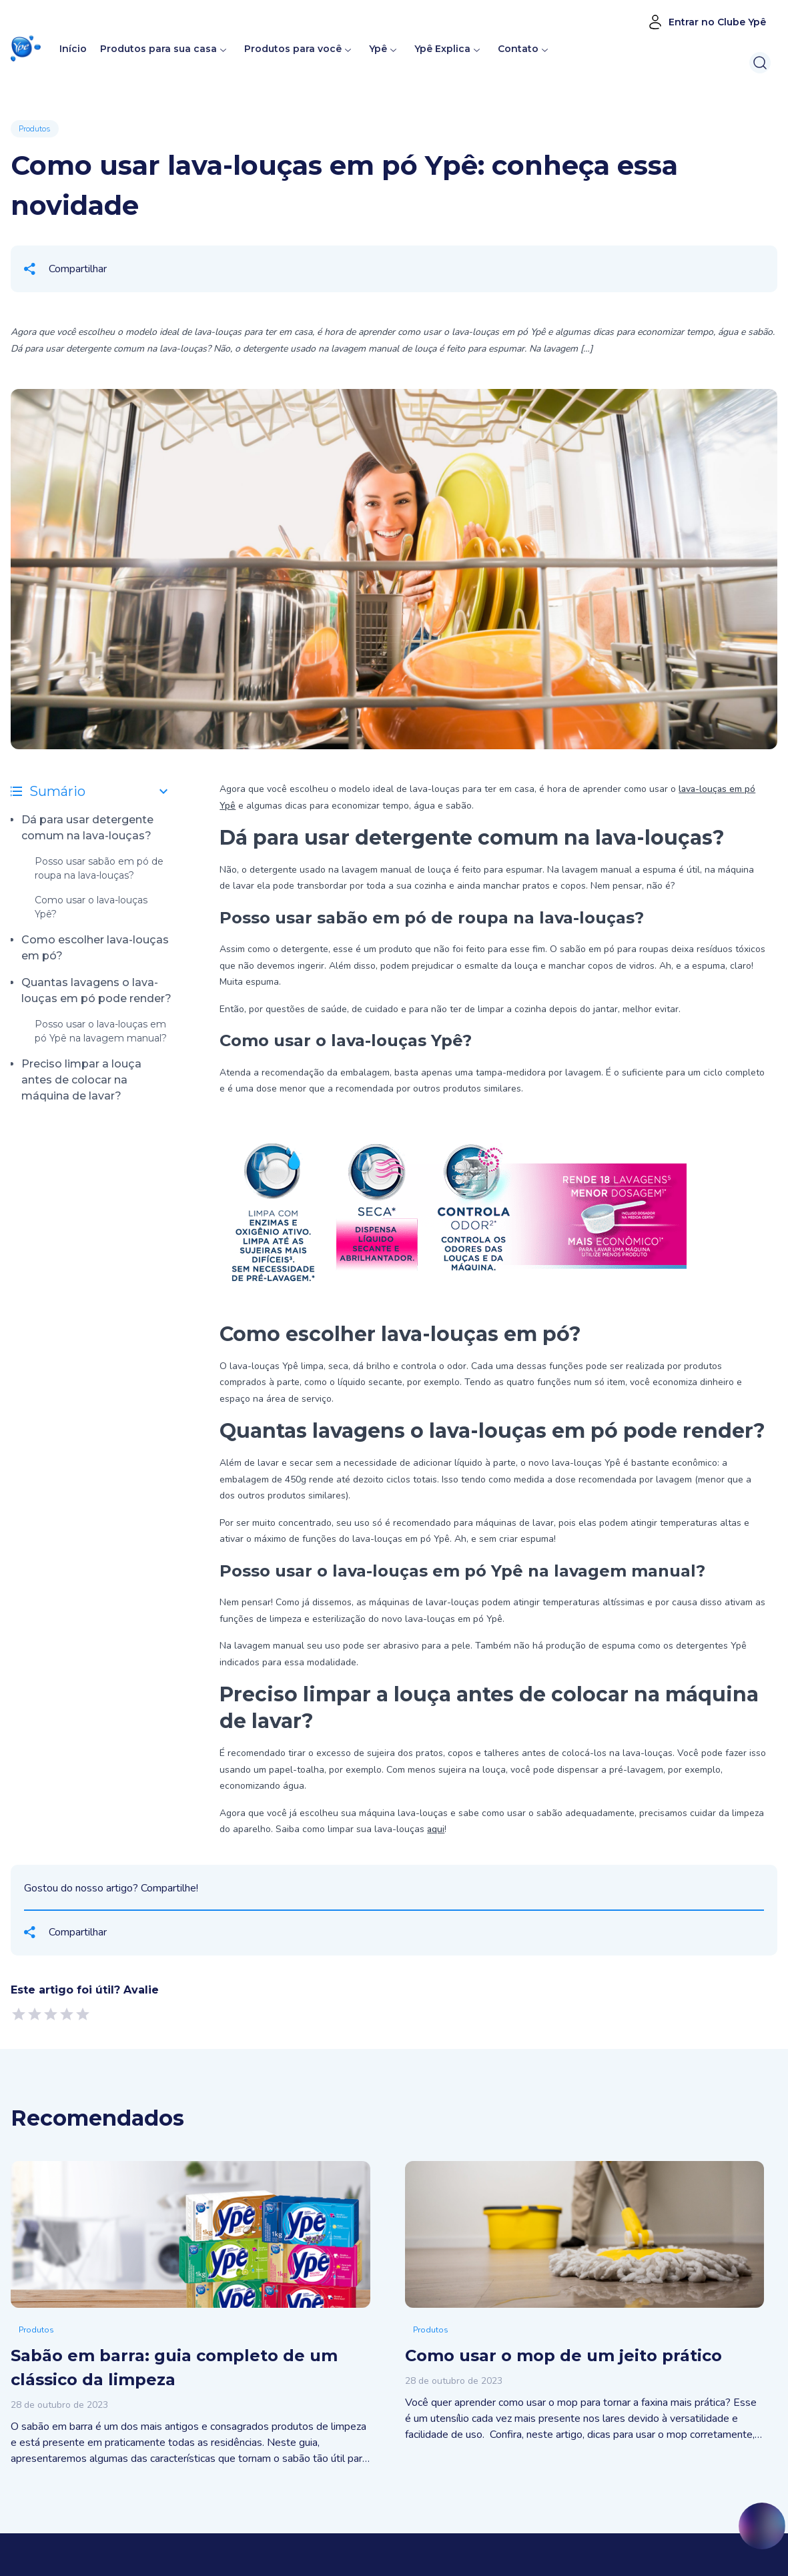  I want to click on Entrar no Clube Ypê, so click(706, 22).